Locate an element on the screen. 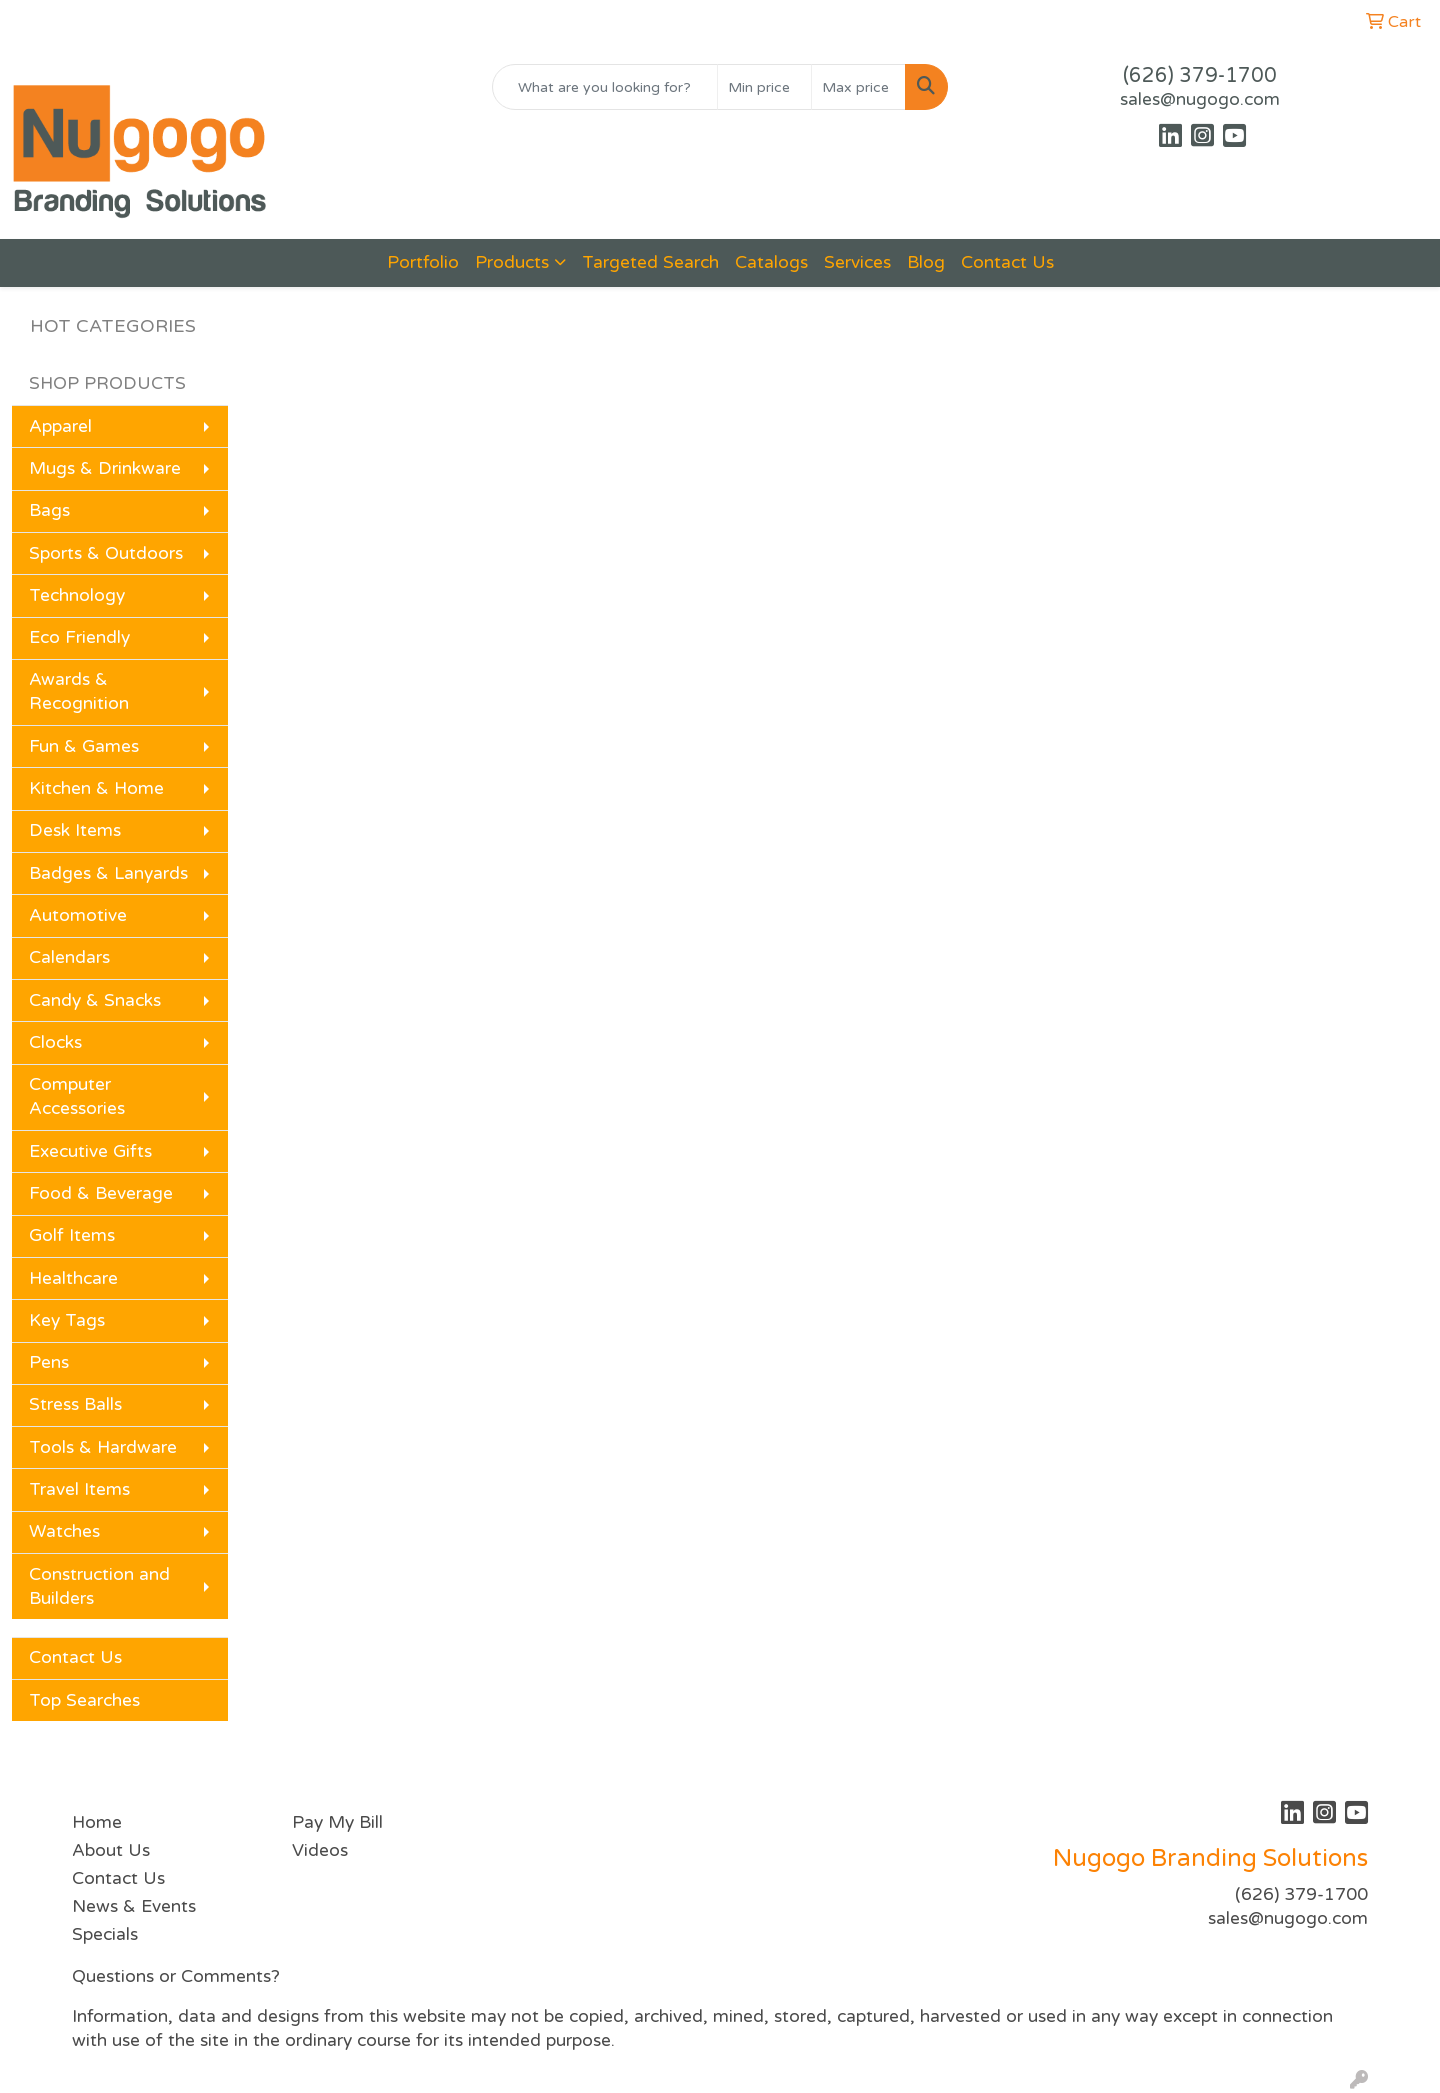  Fun & Games is located at coordinates (84, 746).